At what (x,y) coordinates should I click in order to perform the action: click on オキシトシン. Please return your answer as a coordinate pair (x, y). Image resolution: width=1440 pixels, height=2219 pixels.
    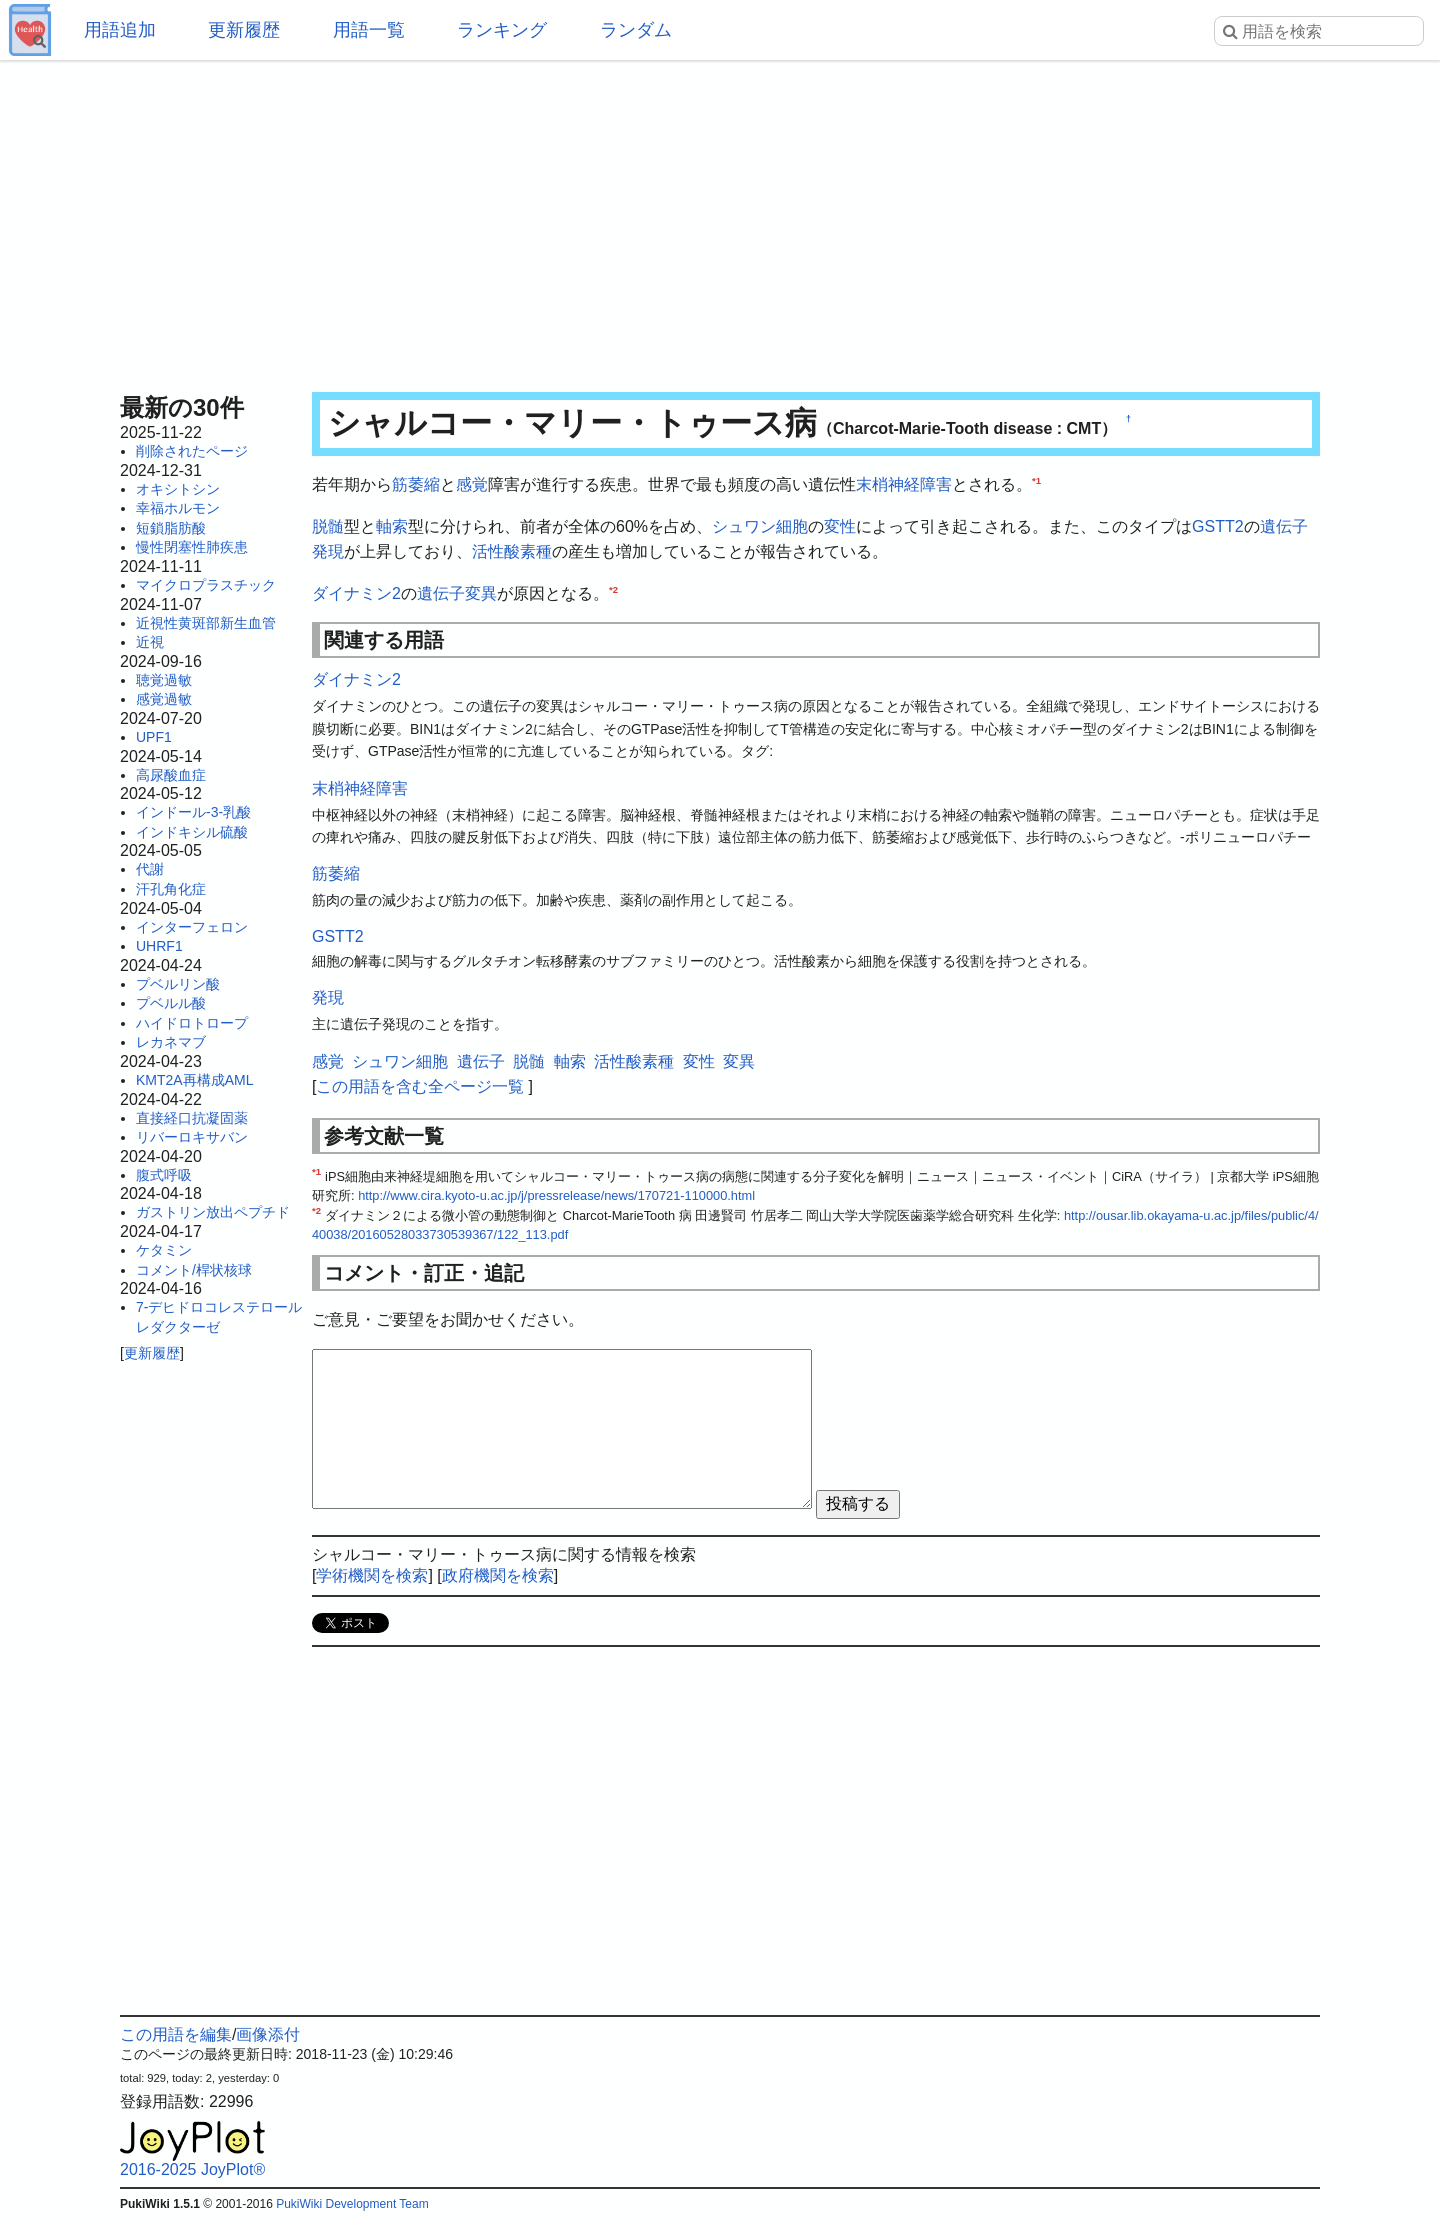
    Looking at the image, I should click on (178, 489).